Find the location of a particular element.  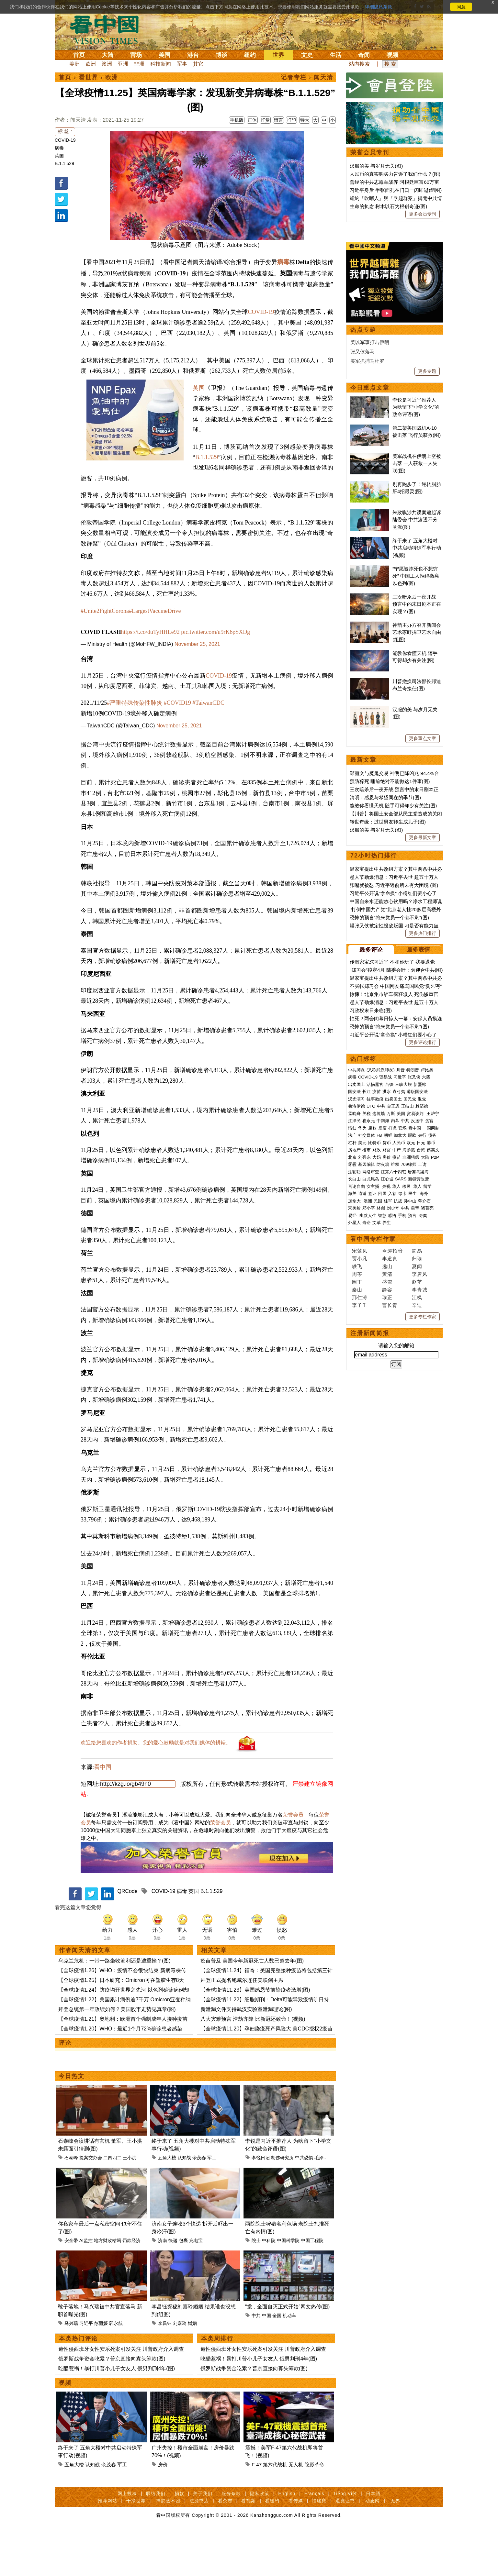

情妇 is located at coordinates (352, 1328).